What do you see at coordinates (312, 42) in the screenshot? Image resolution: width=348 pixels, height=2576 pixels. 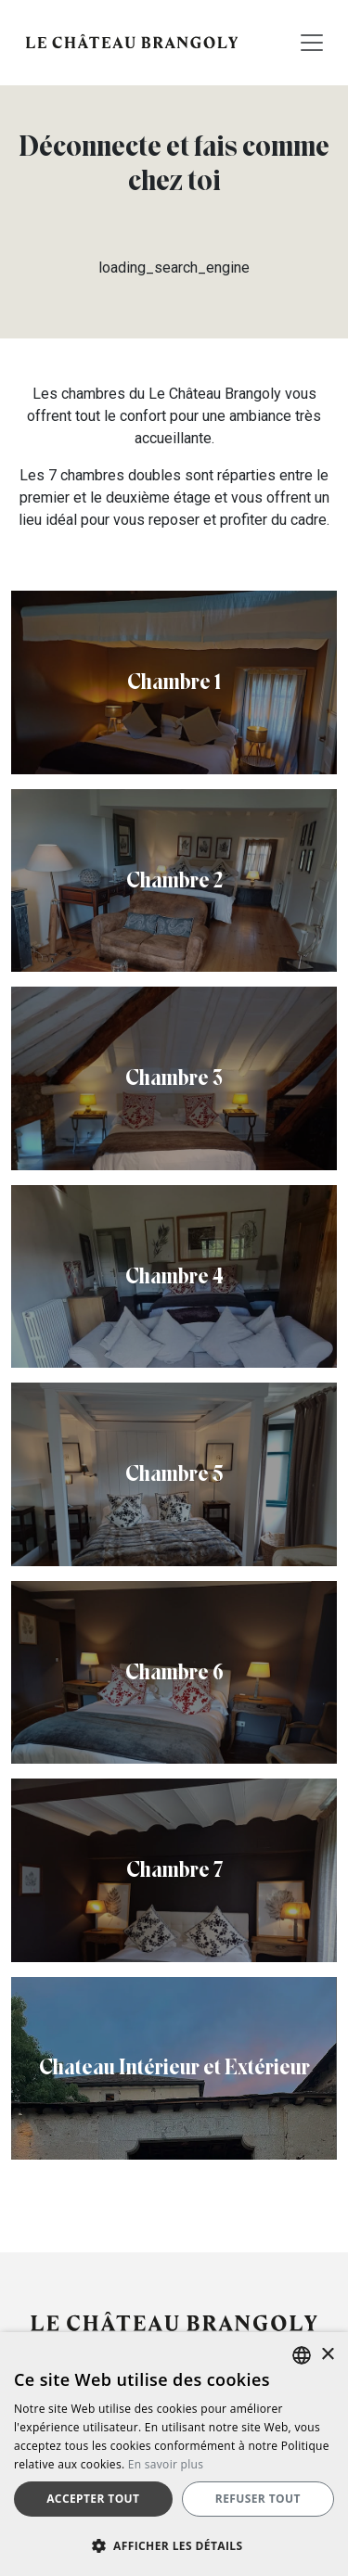 I see `[Toggle navigation]` at bounding box center [312, 42].